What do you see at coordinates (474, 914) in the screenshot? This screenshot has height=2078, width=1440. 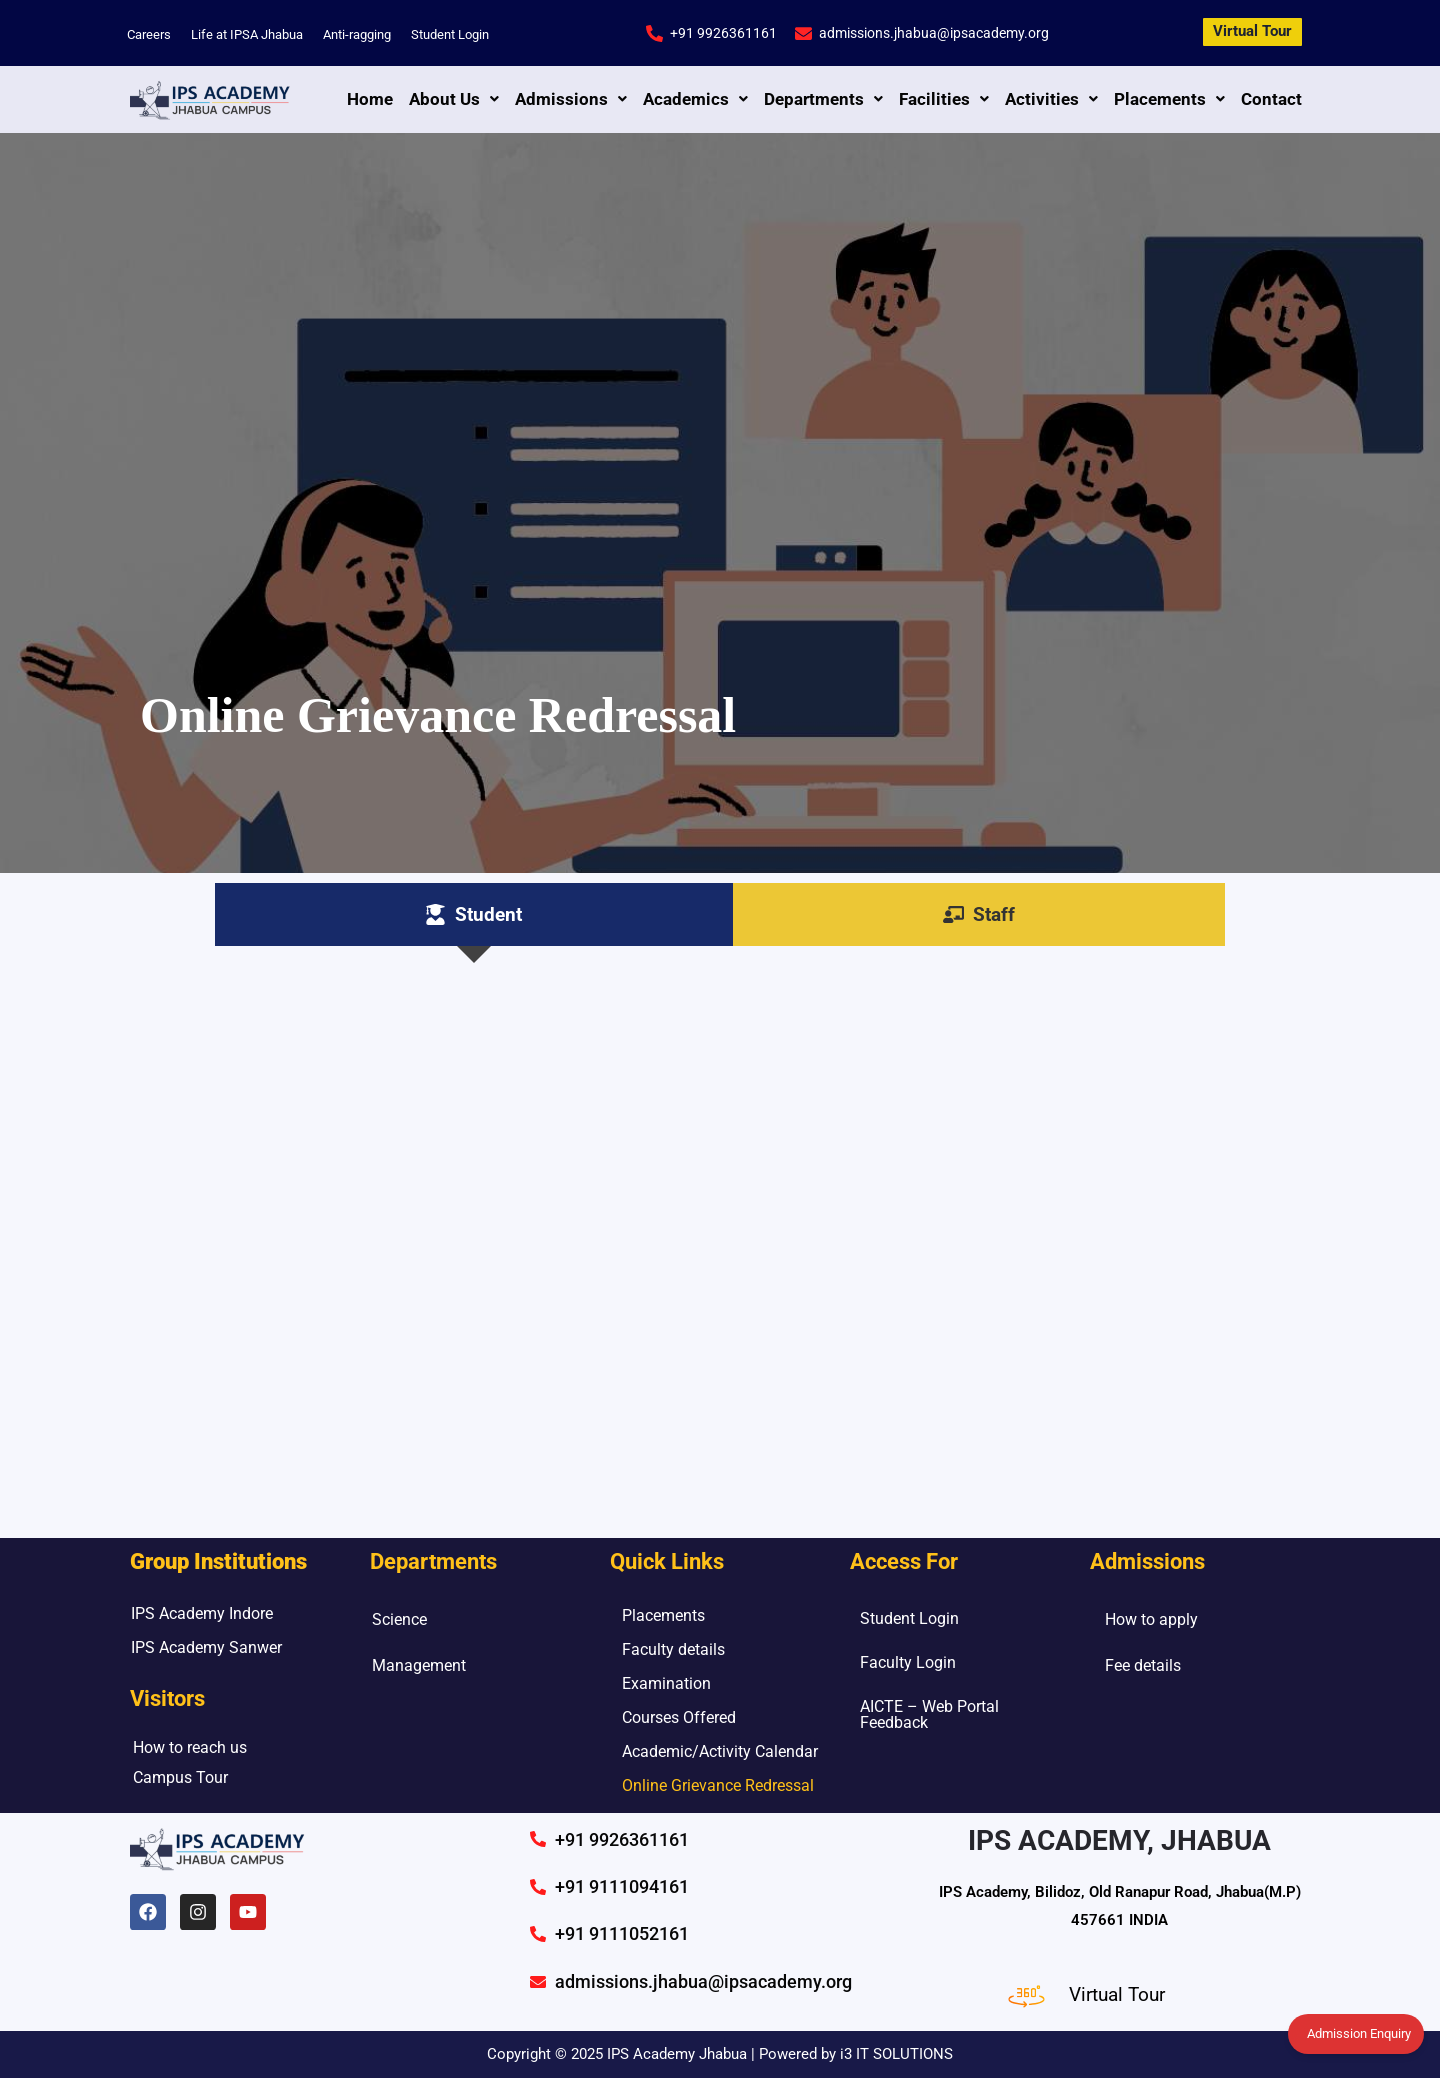 I see `[tab]` at bounding box center [474, 914].